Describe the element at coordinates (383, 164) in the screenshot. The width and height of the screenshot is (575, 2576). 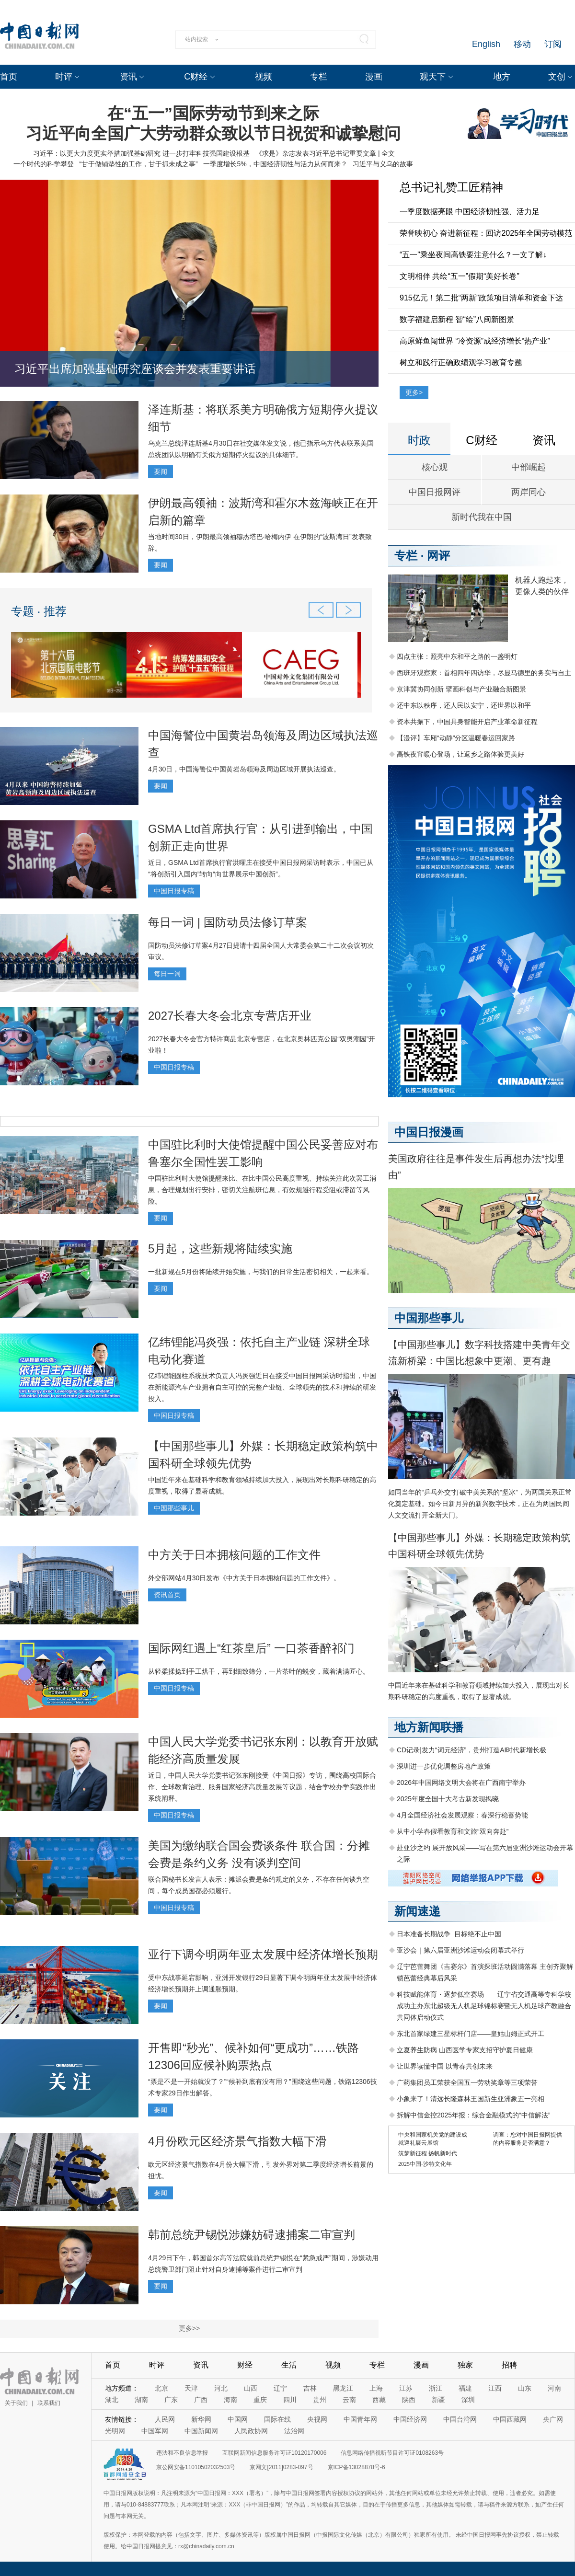
I see `习近平与义乌的故事` at that location.